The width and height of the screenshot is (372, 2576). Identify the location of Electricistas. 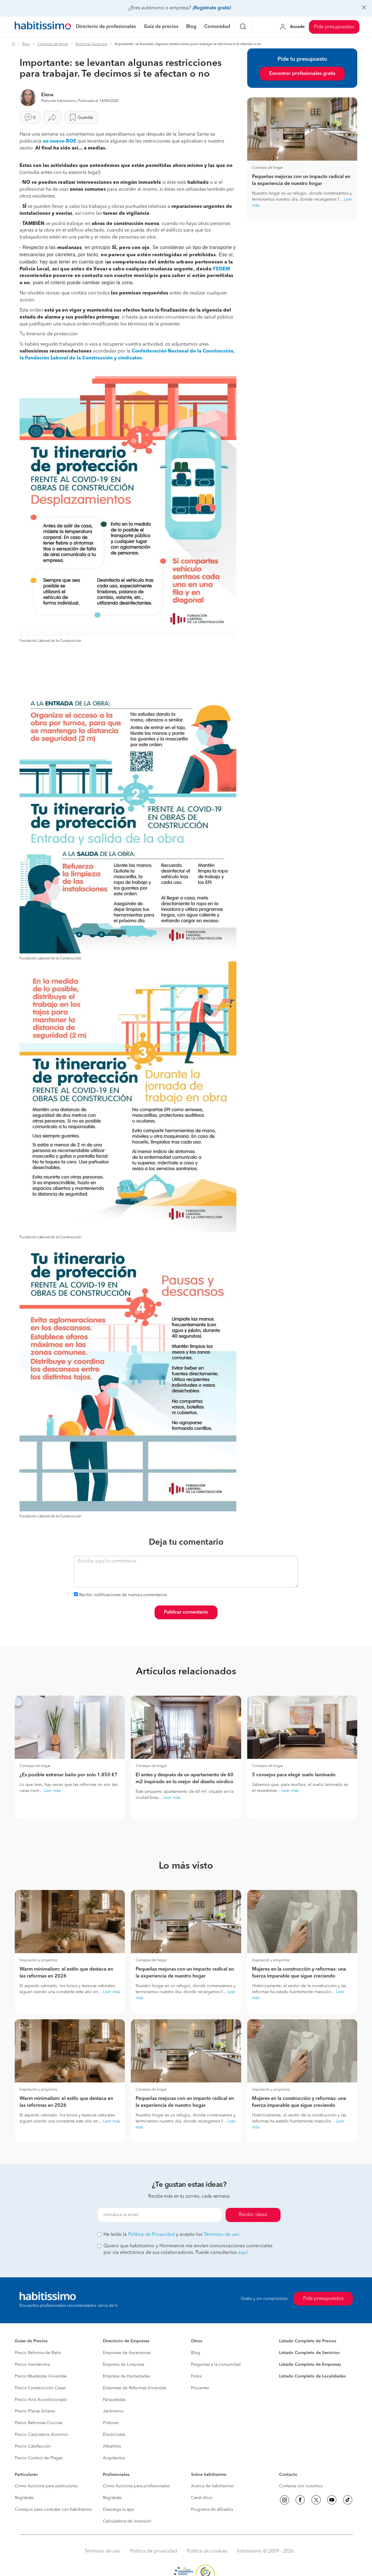
(114, 2435).